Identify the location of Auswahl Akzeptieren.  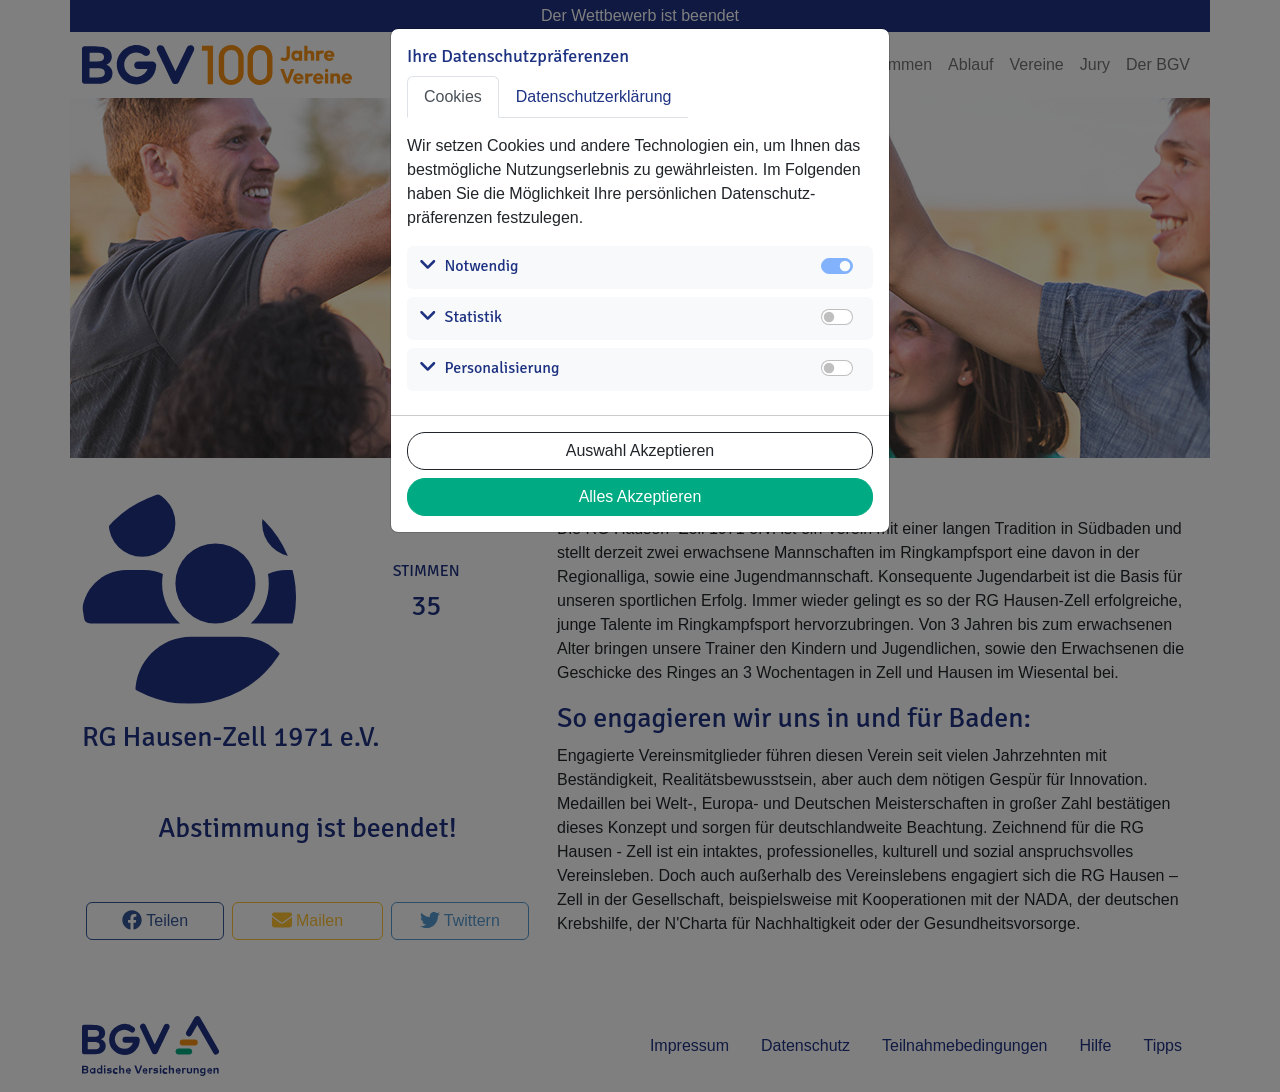
(640, 450).